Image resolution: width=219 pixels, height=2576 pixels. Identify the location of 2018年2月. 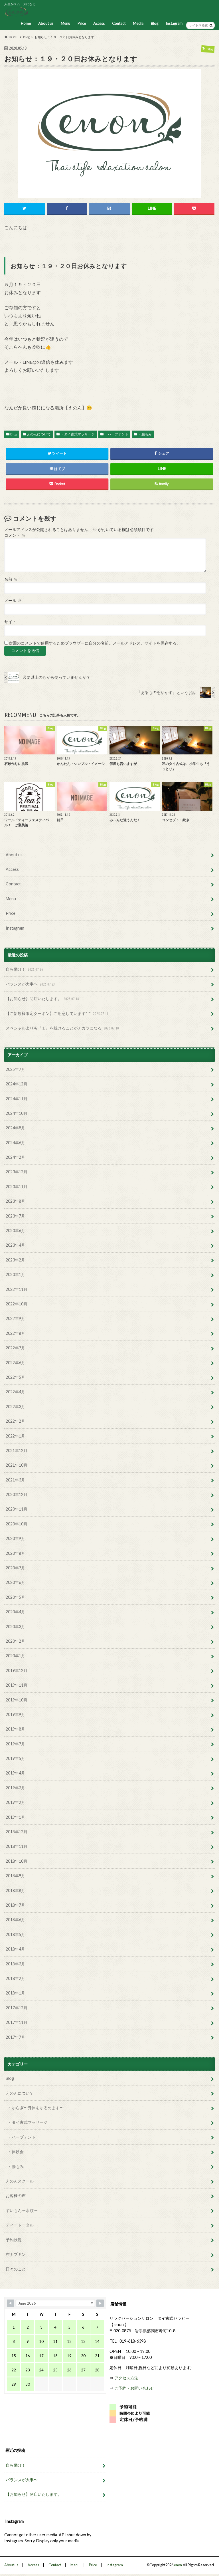
(15, 1978).